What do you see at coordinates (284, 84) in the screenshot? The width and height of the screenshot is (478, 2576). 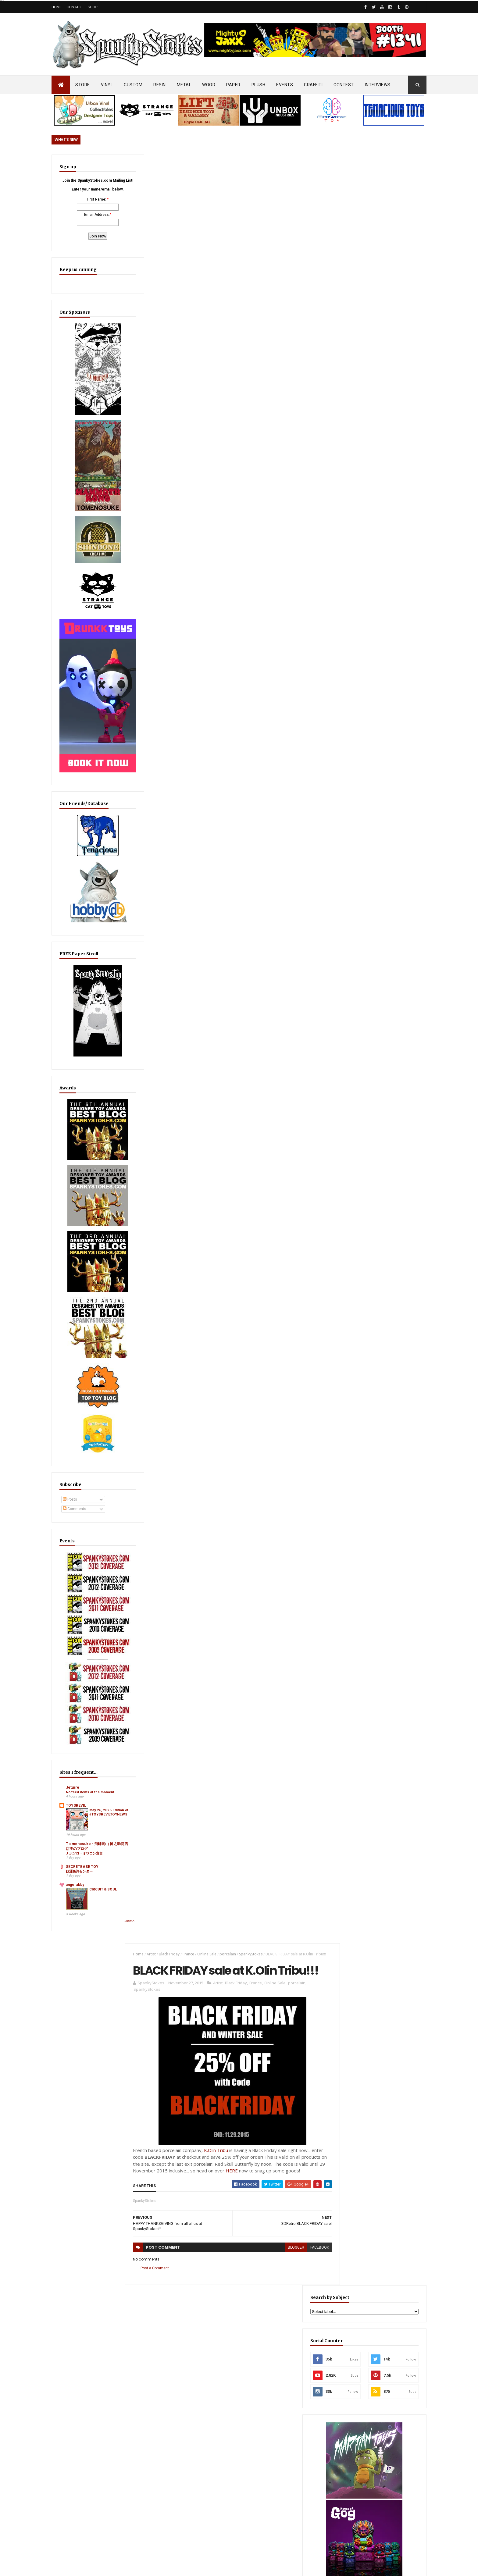 I see `EVENTS` at bounding box center [284, 84].